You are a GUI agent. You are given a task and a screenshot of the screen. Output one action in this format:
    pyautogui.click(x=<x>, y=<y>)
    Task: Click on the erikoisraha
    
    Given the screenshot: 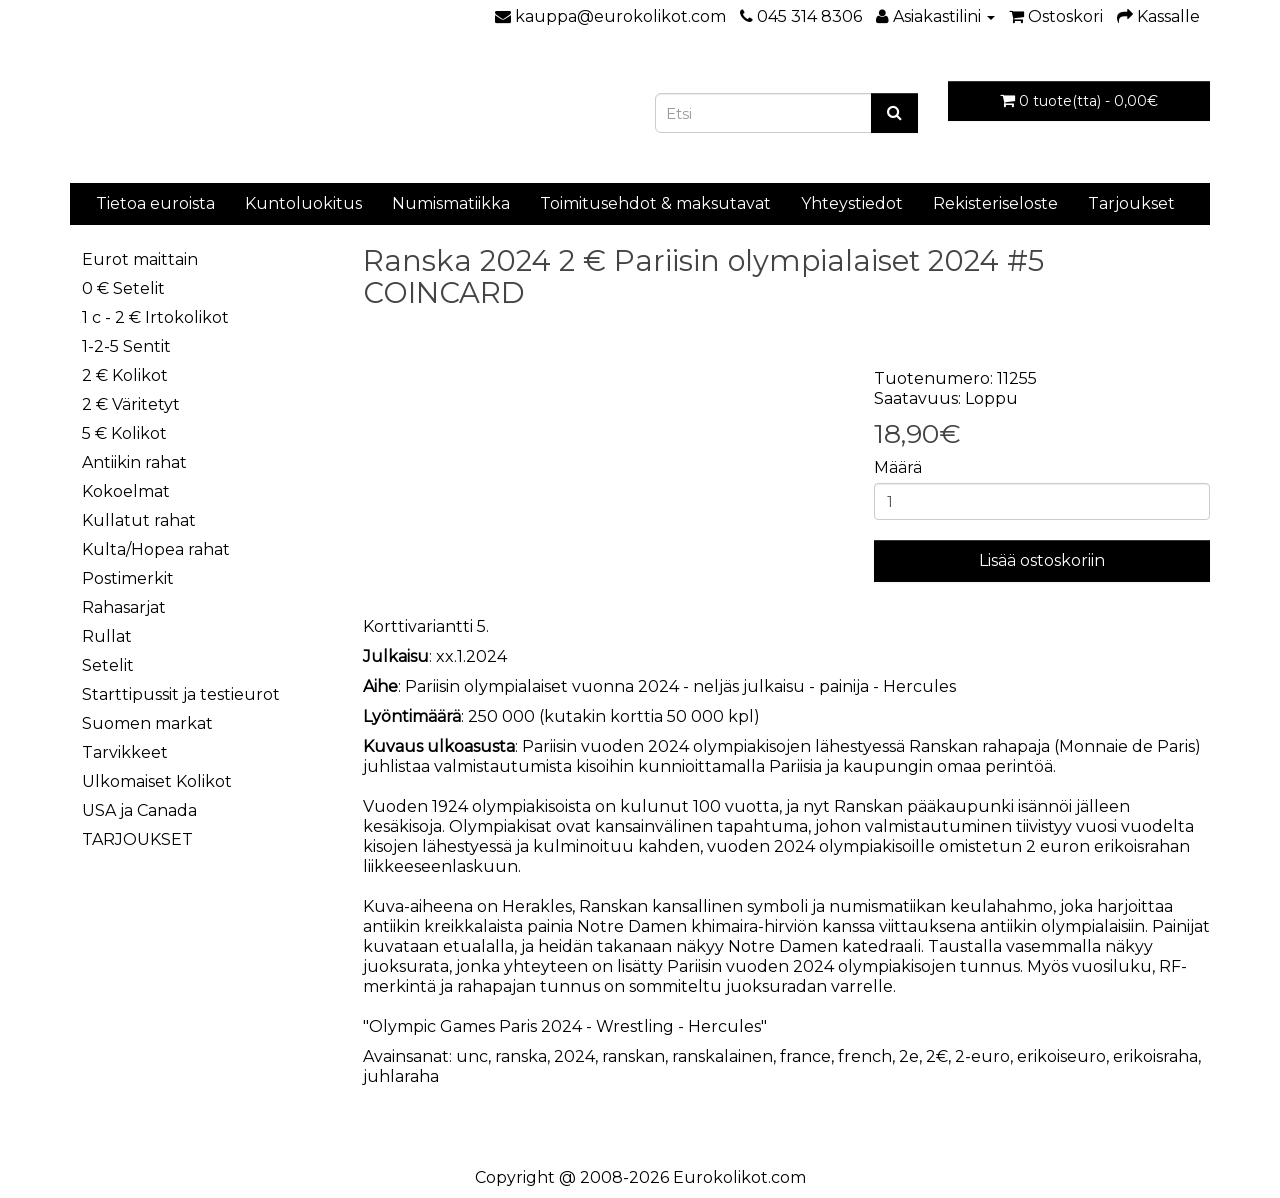 What is the action you would take?
    pyautogui.click(x=1155, y=1056)
    